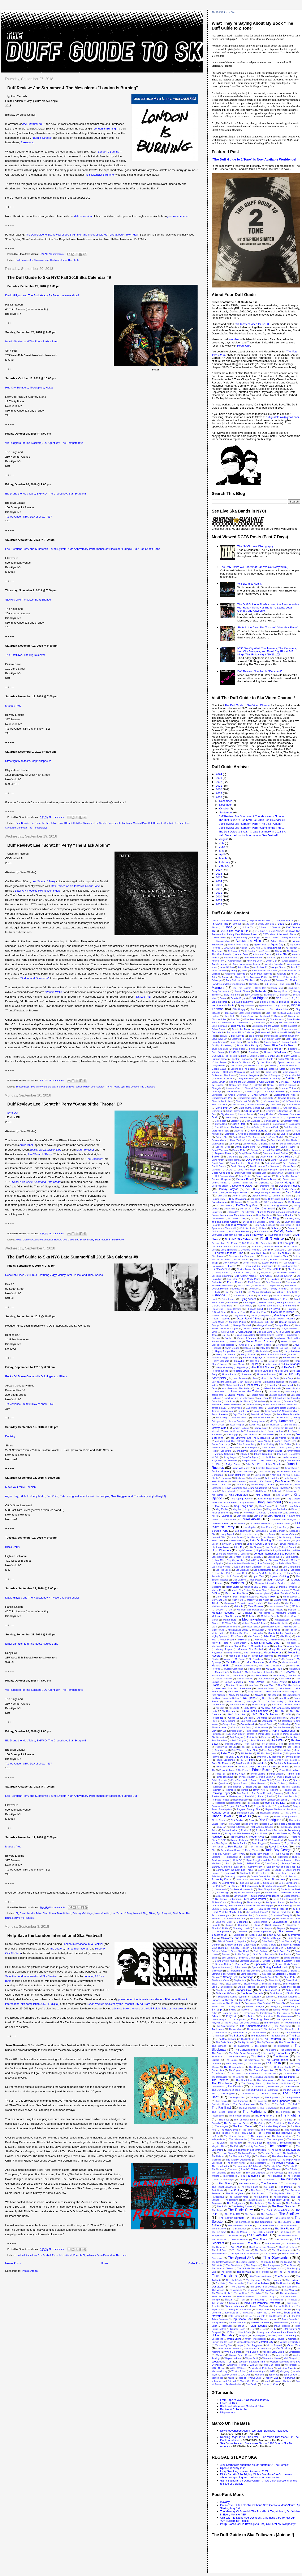  I want to click on Dan Neely, so click(291, 1140).